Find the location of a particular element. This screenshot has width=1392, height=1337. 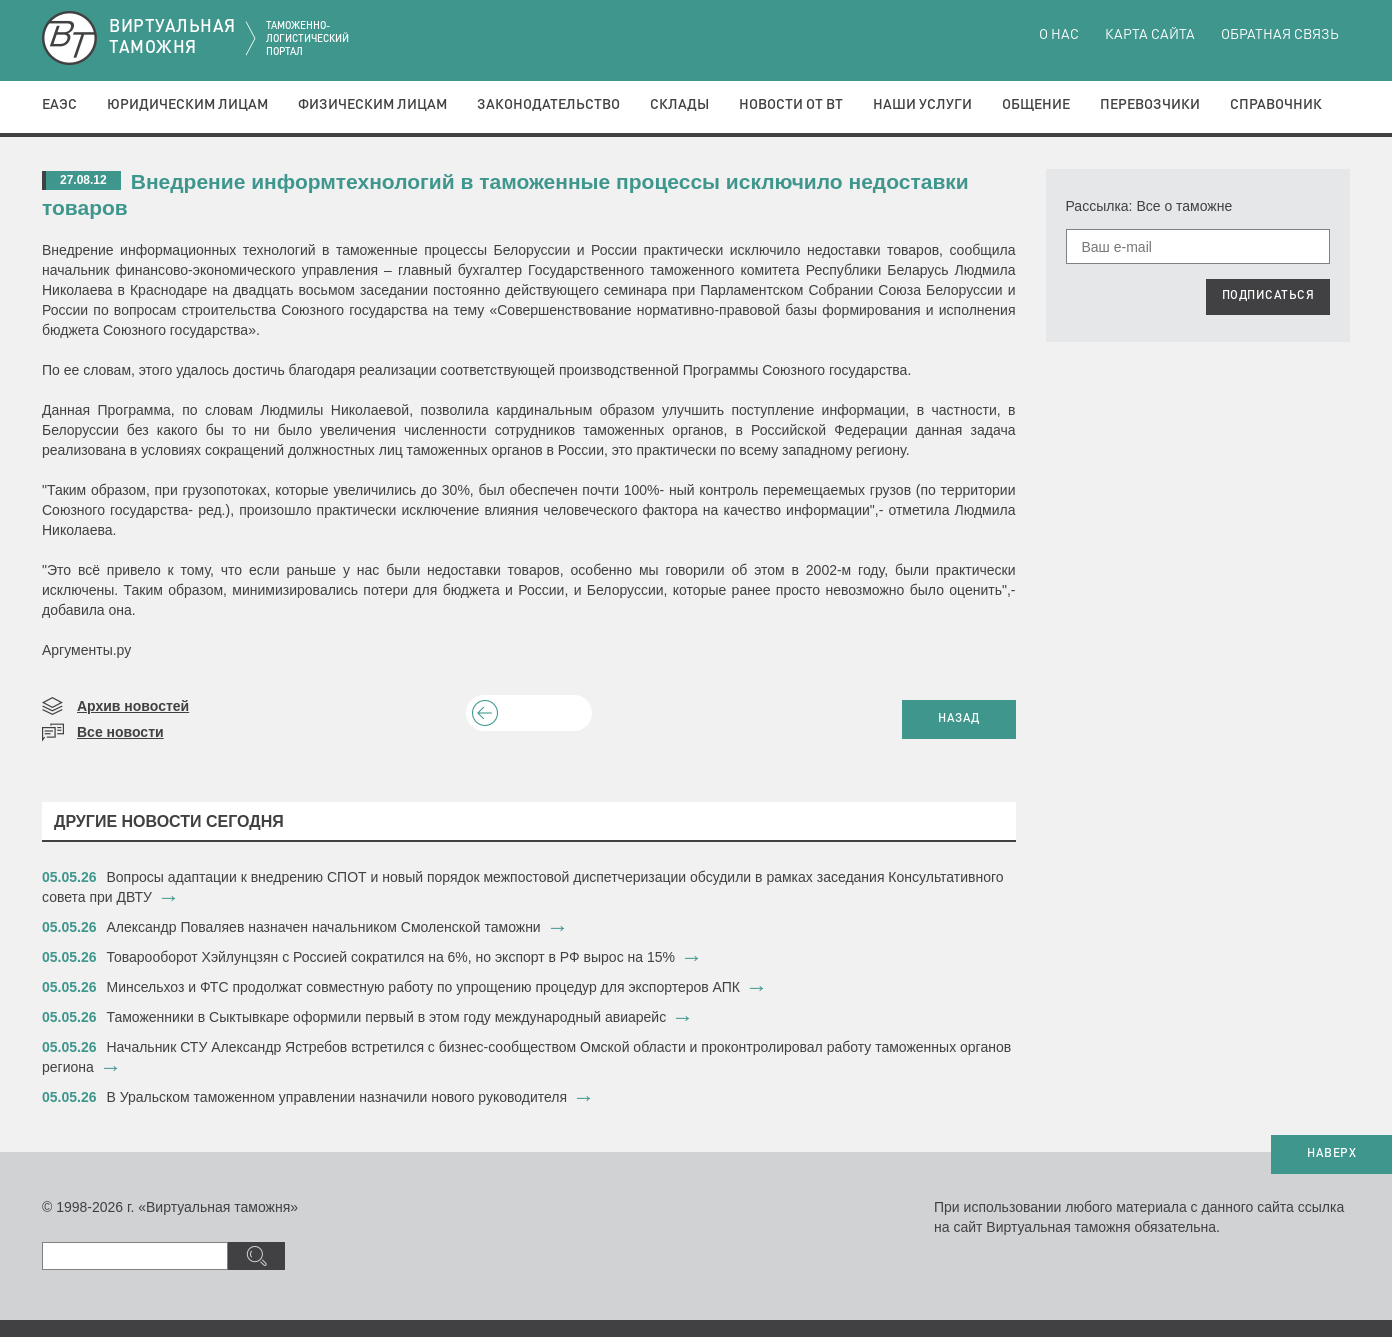

Карта сайта is located at coordinates (1150, 35).